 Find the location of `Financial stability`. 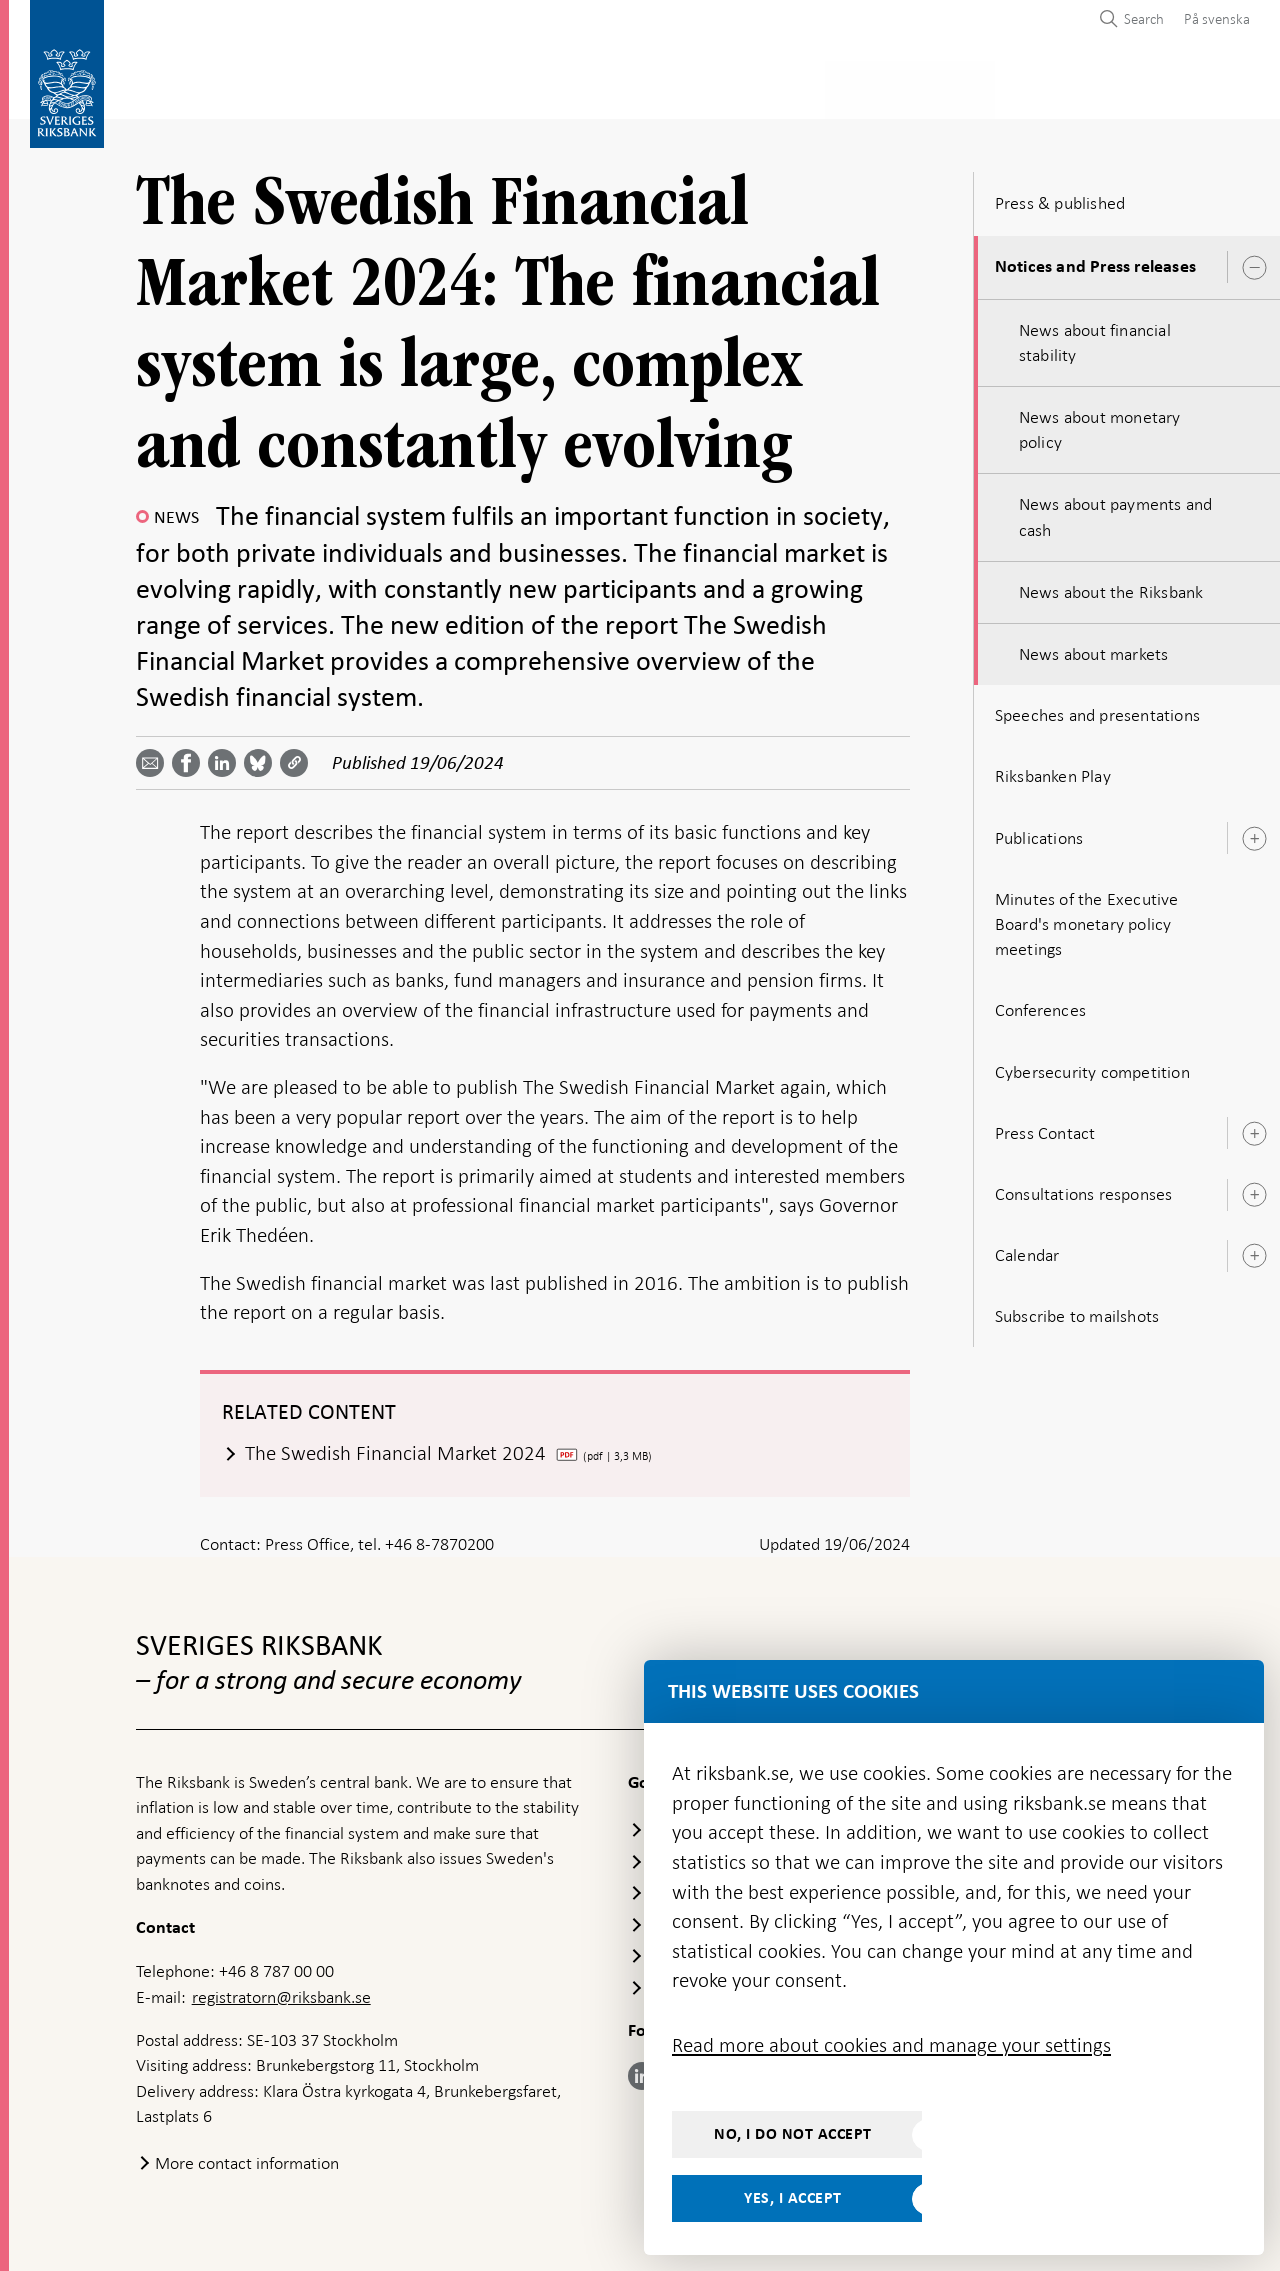

Financial stability is located at coordinates (657, 86).